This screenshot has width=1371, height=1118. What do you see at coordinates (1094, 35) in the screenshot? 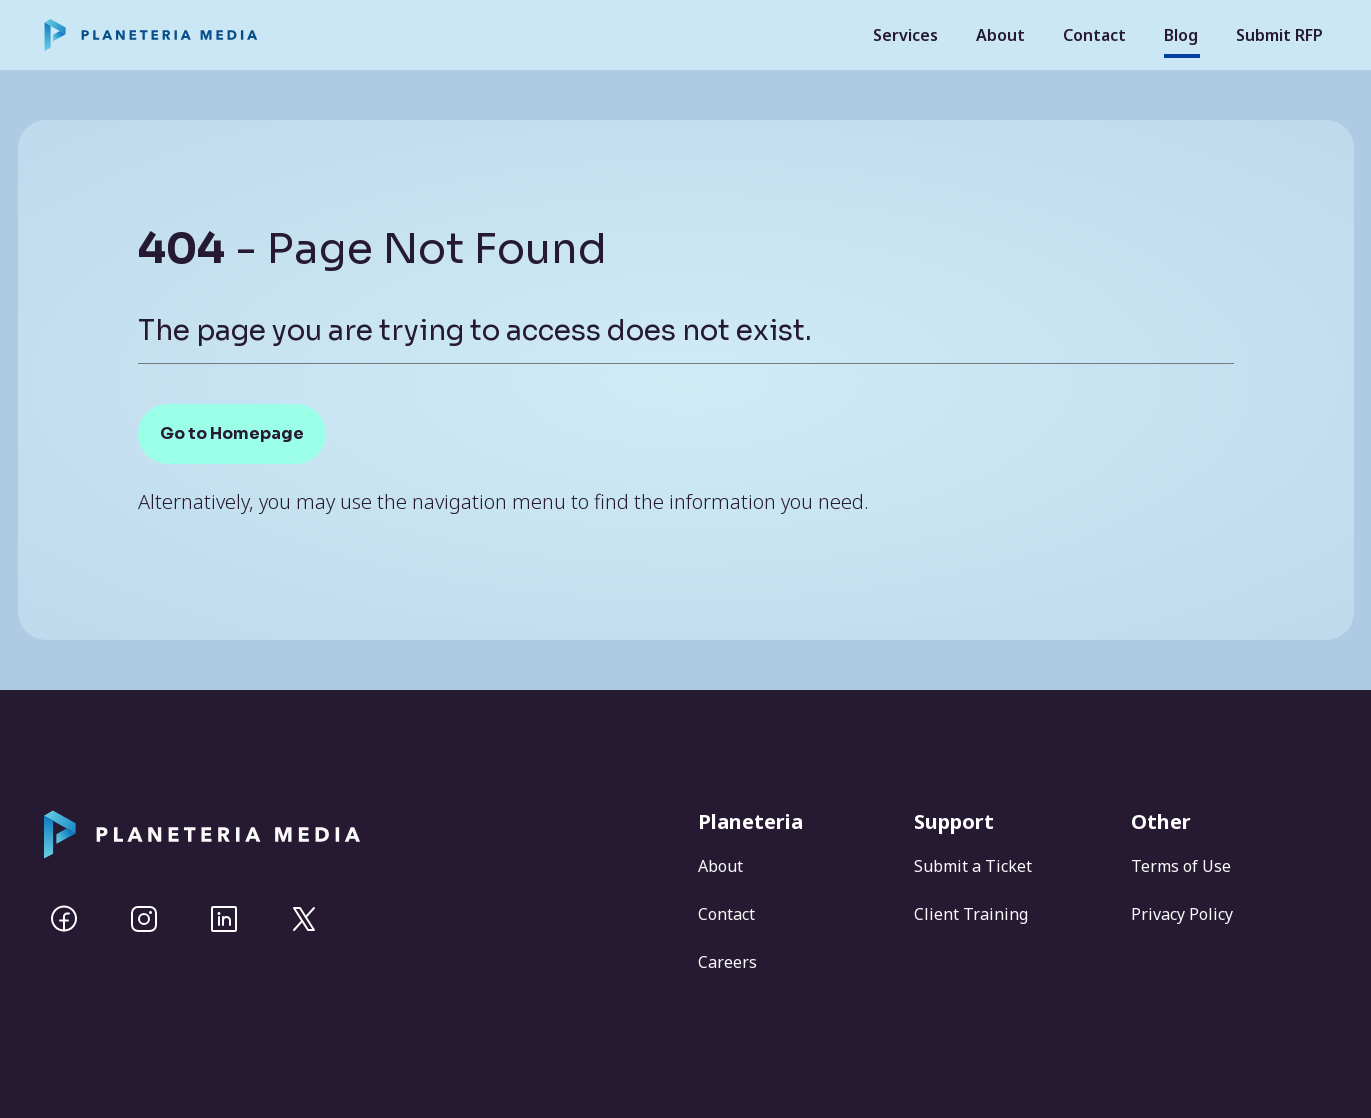
I see `Contact` at bounding box center [1094, 35].